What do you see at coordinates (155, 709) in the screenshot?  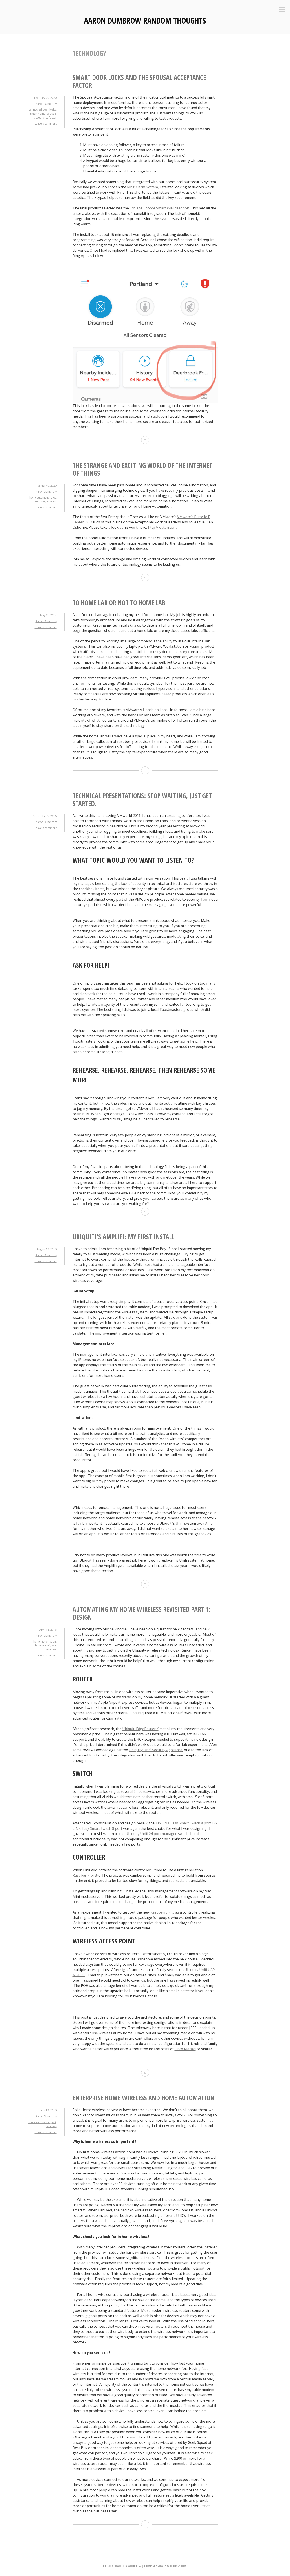 I see `Hands on Labs` at bounding box center [155, 709].